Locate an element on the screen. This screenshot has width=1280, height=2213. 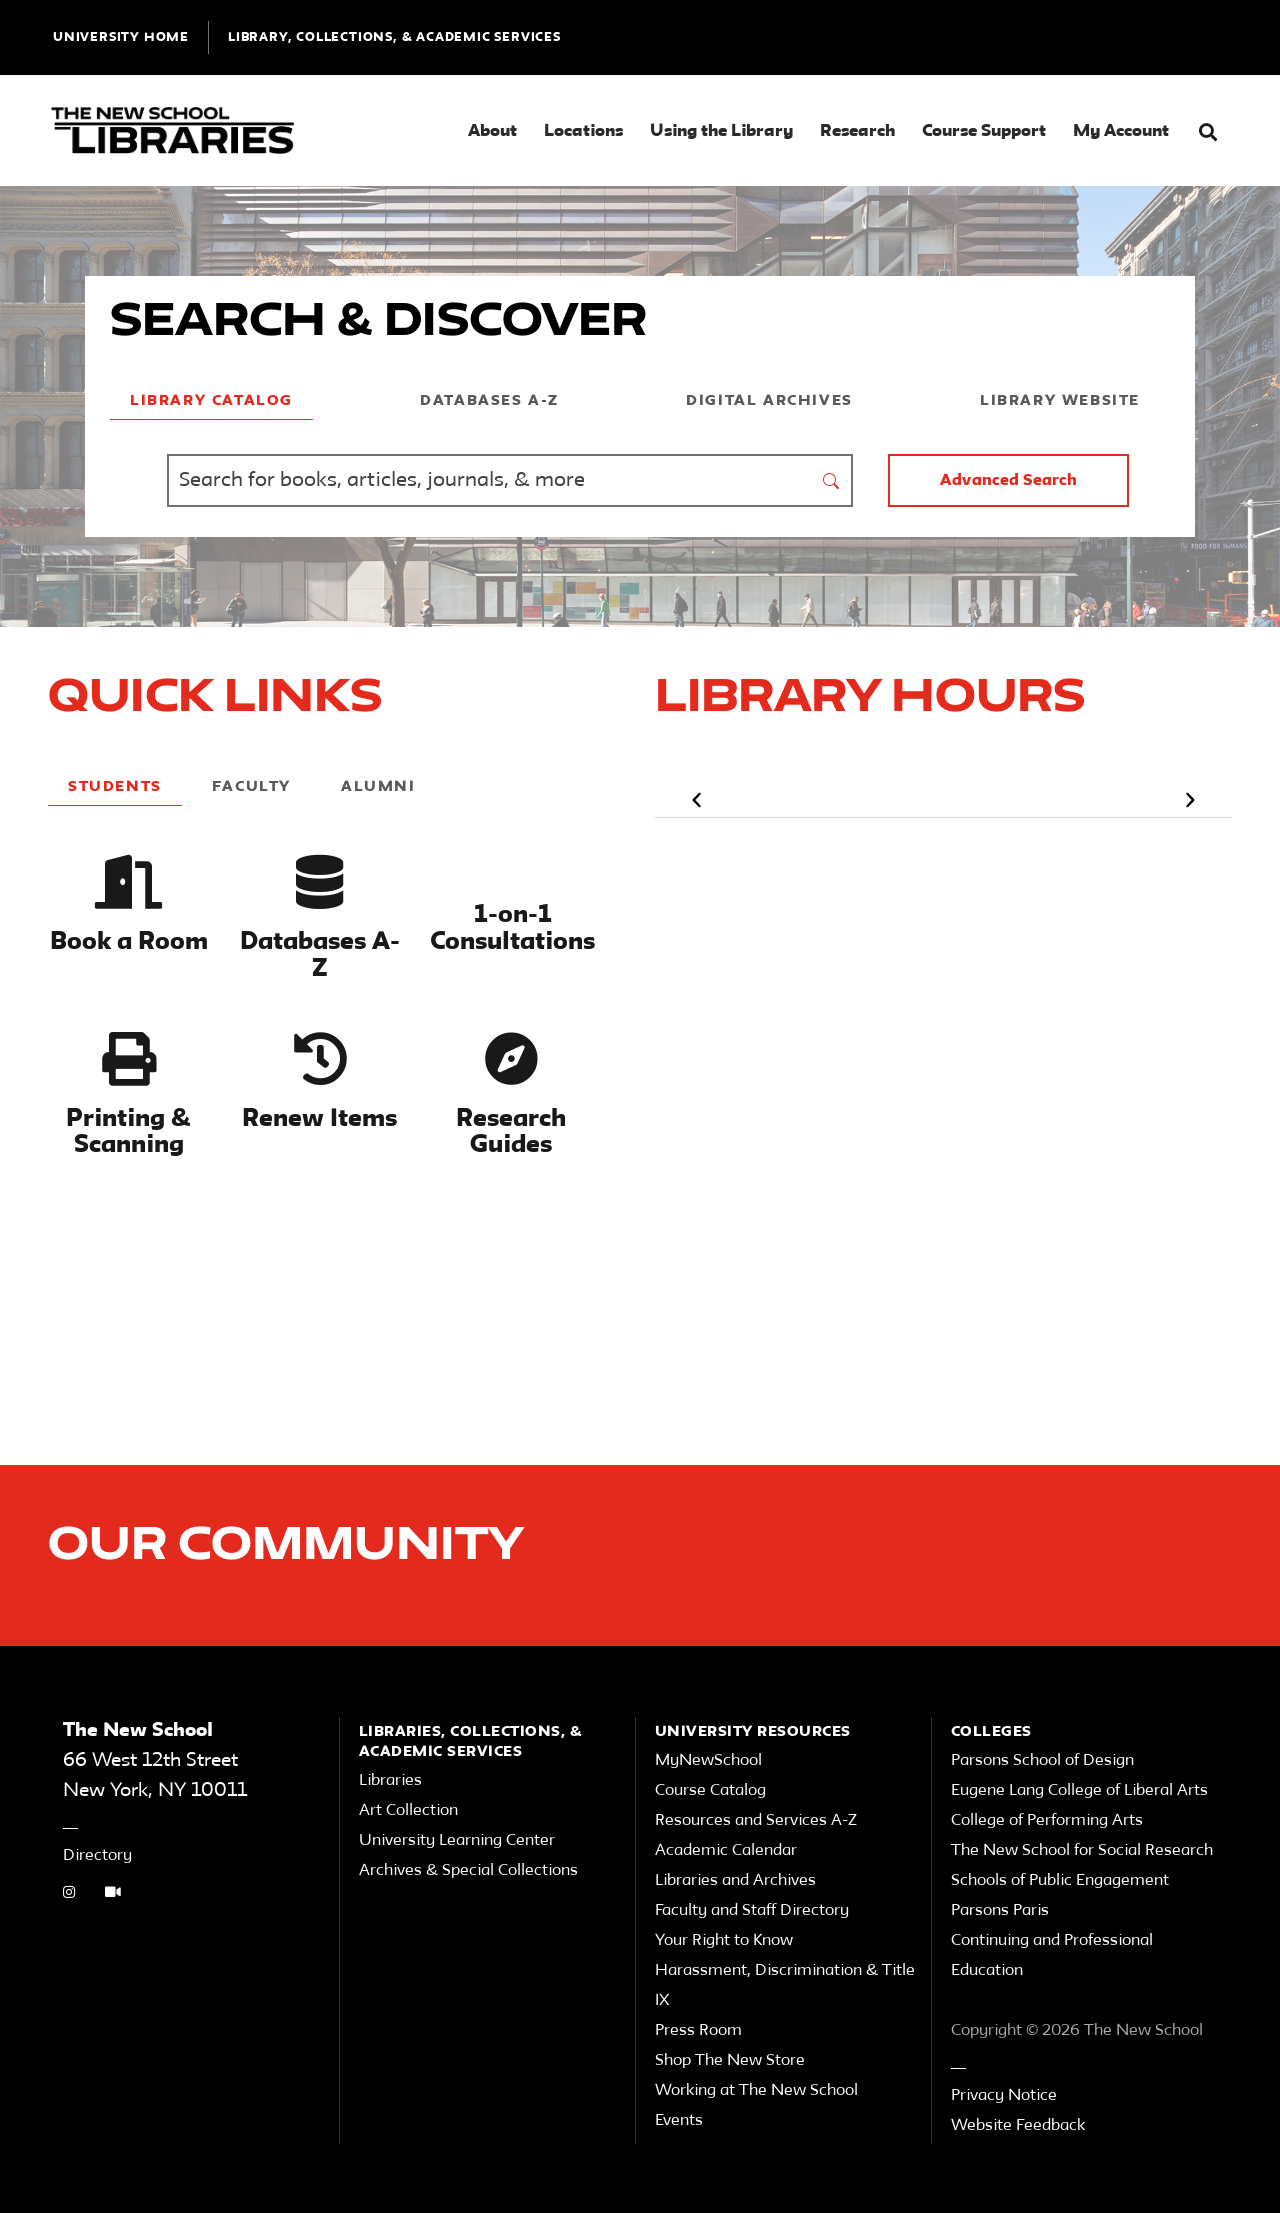
Research is located at coordinates (857, 131).